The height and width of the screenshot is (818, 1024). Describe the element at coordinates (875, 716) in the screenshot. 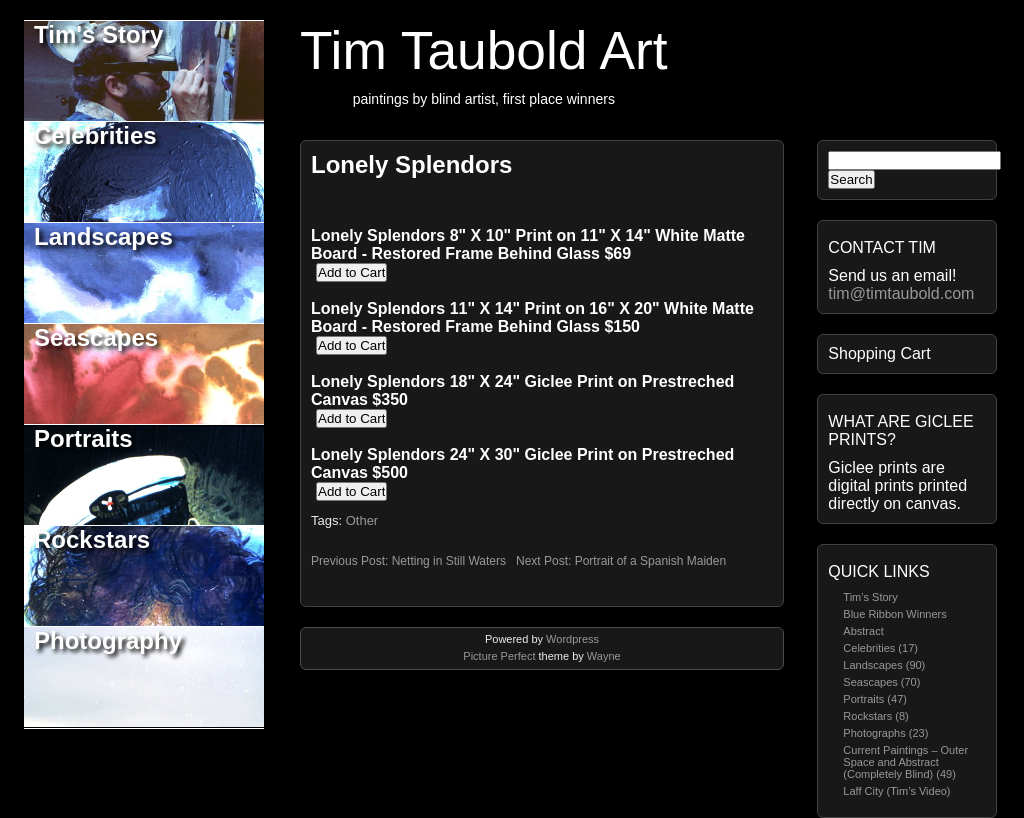

I see `Rockstars (8)` at that location.